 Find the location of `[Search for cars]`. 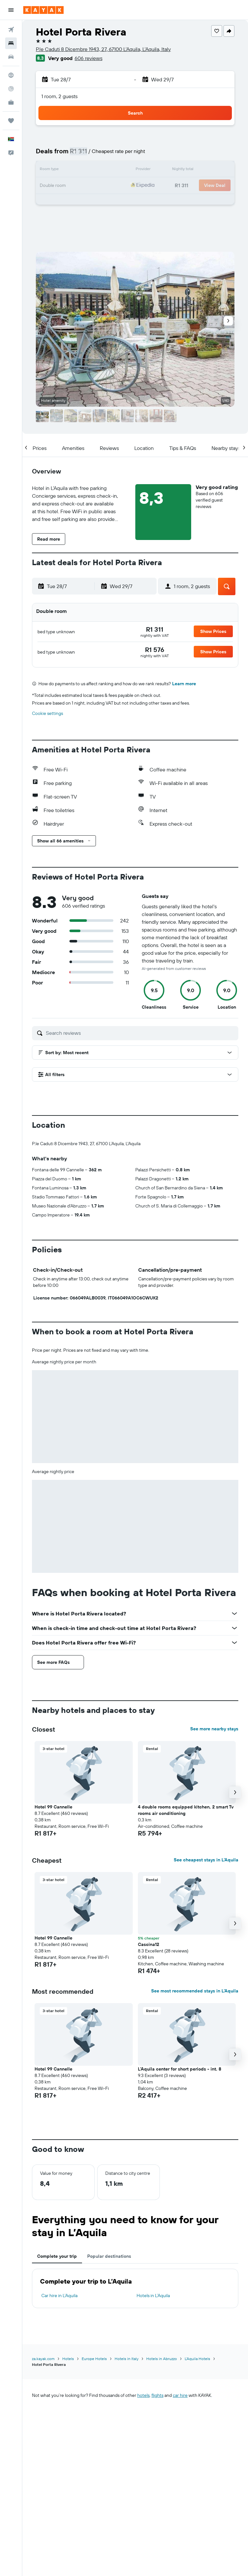

[Search for cars] is located at coordinates (11, 56).